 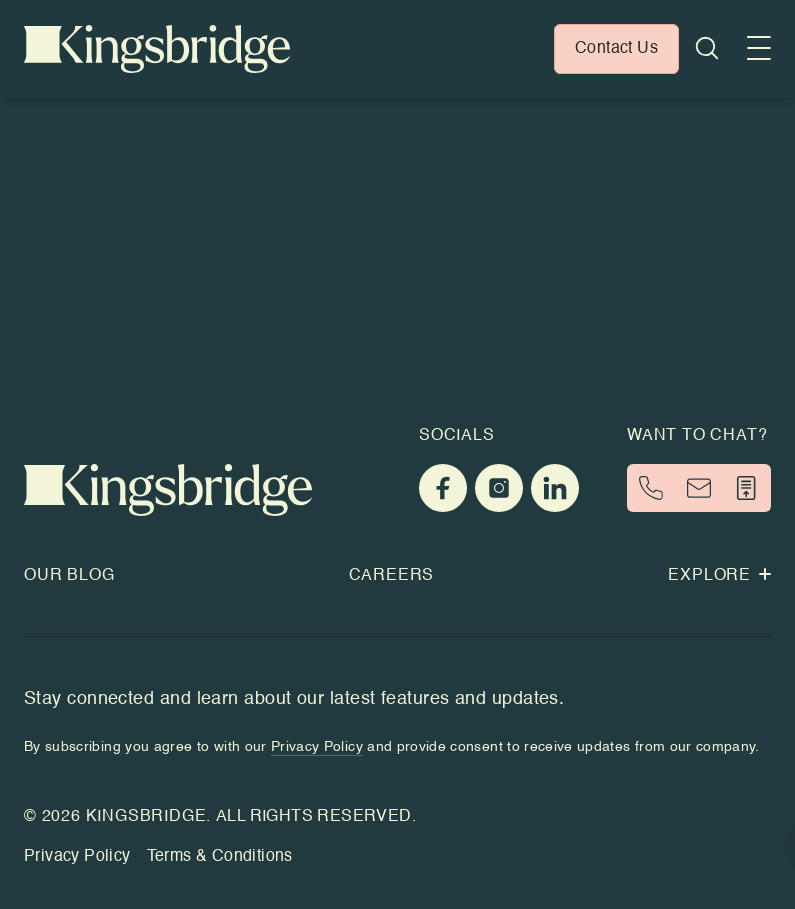 I want to click on Terms & Conditions, so click(x=220, y=857).